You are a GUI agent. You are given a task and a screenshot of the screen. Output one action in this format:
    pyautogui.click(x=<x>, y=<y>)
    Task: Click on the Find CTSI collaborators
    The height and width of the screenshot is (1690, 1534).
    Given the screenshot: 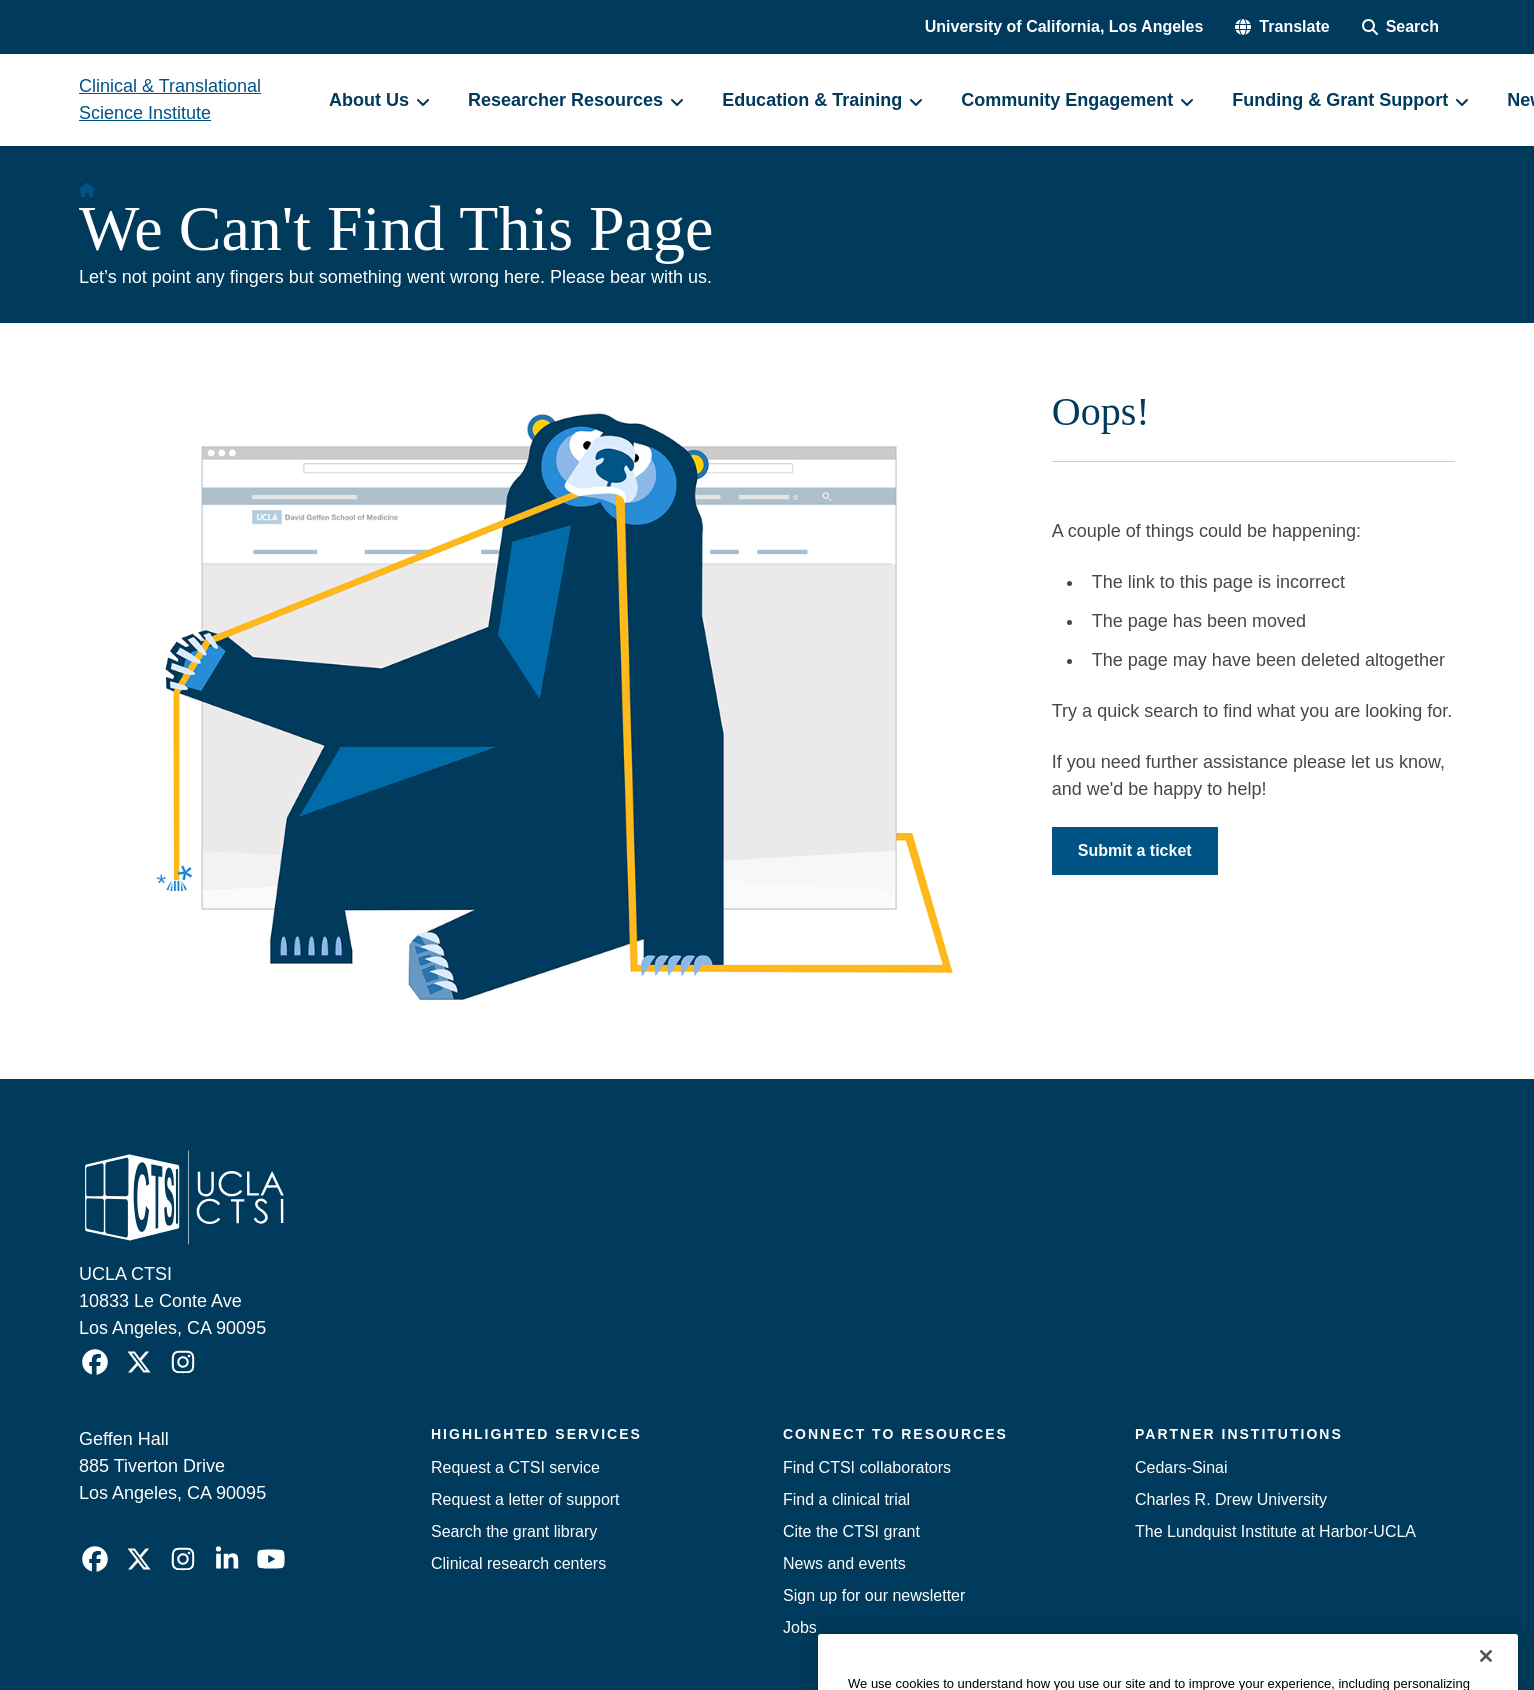 What is the action you would take?
    pyautogui.click(x=867, y=1467)
    